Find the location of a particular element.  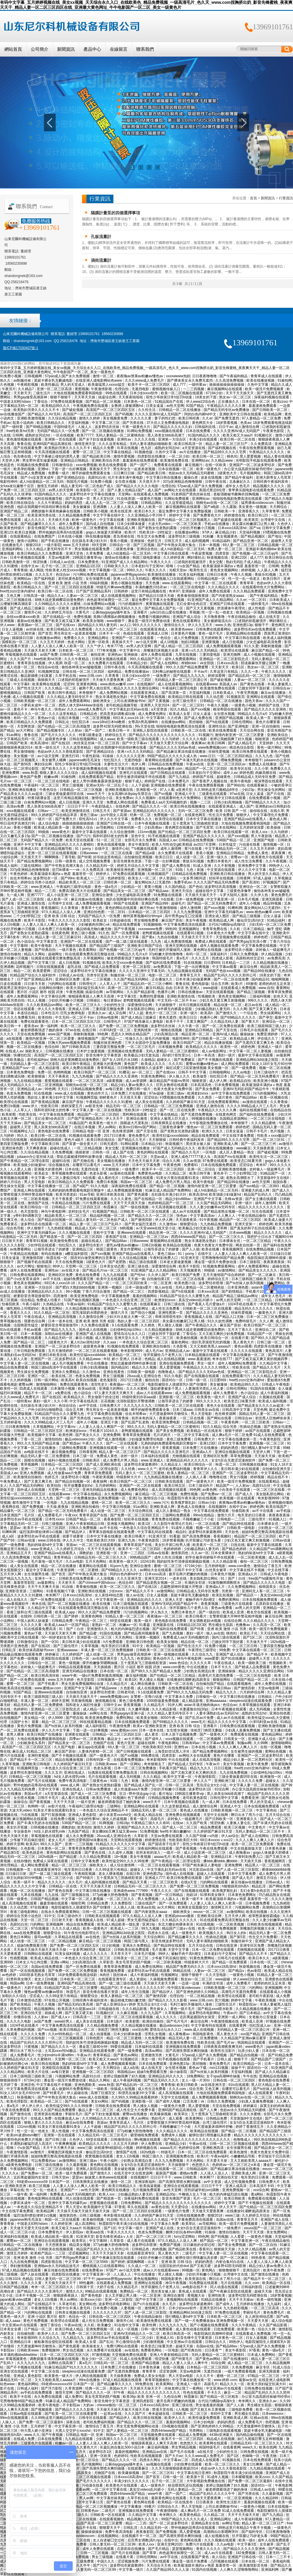

久久免费影院 is located at coordinates (122, 1903).